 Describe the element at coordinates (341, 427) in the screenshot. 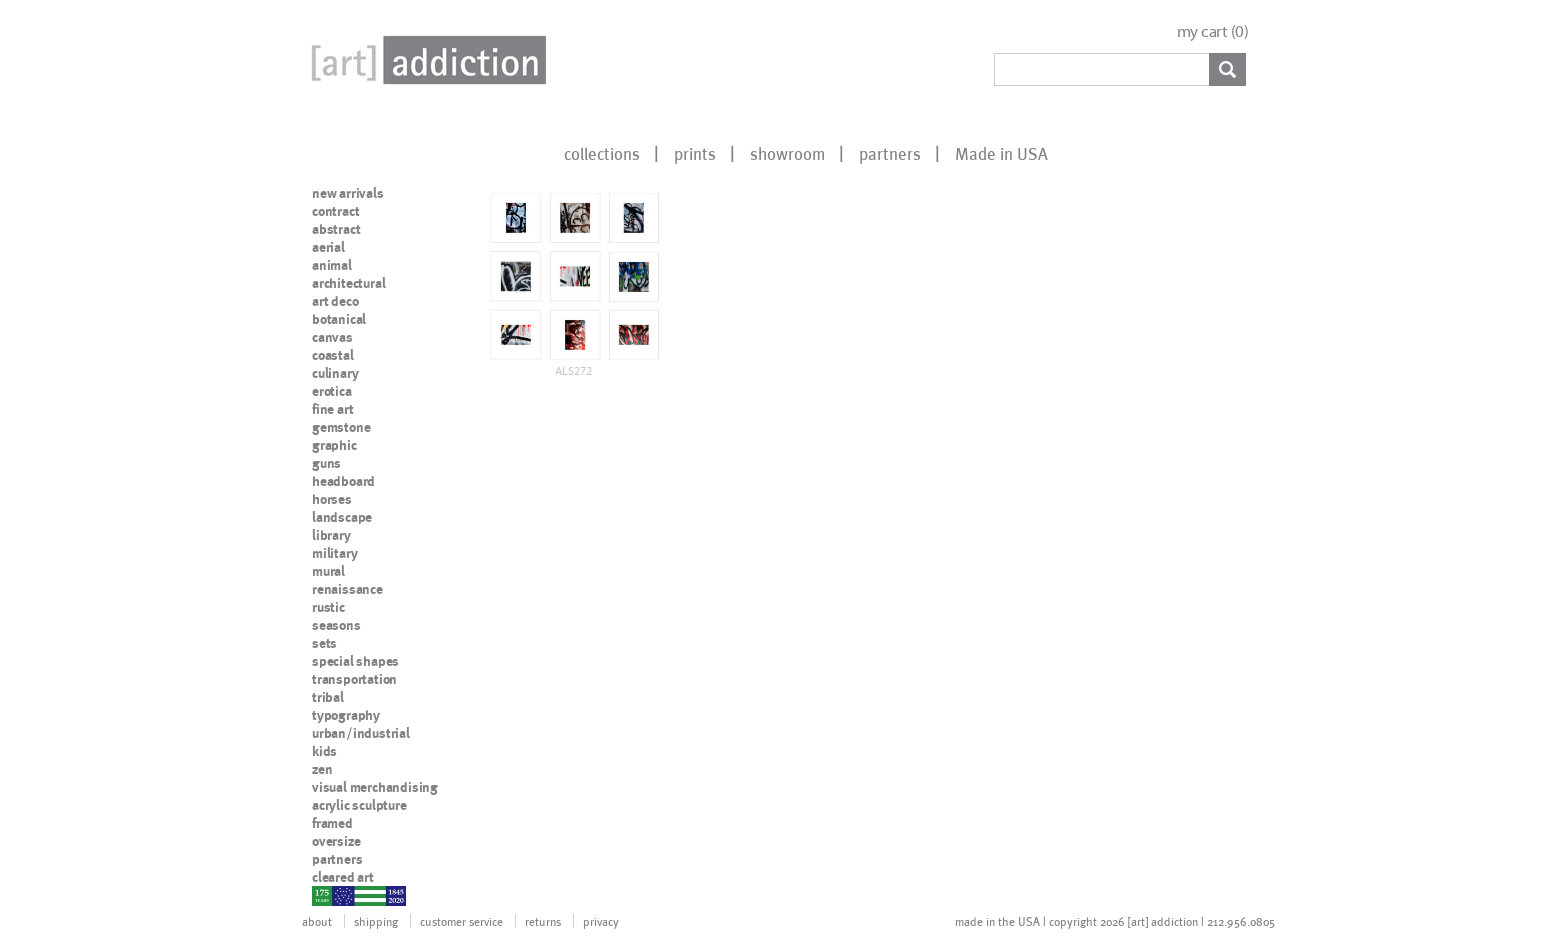

I see `gemstone` at that location.